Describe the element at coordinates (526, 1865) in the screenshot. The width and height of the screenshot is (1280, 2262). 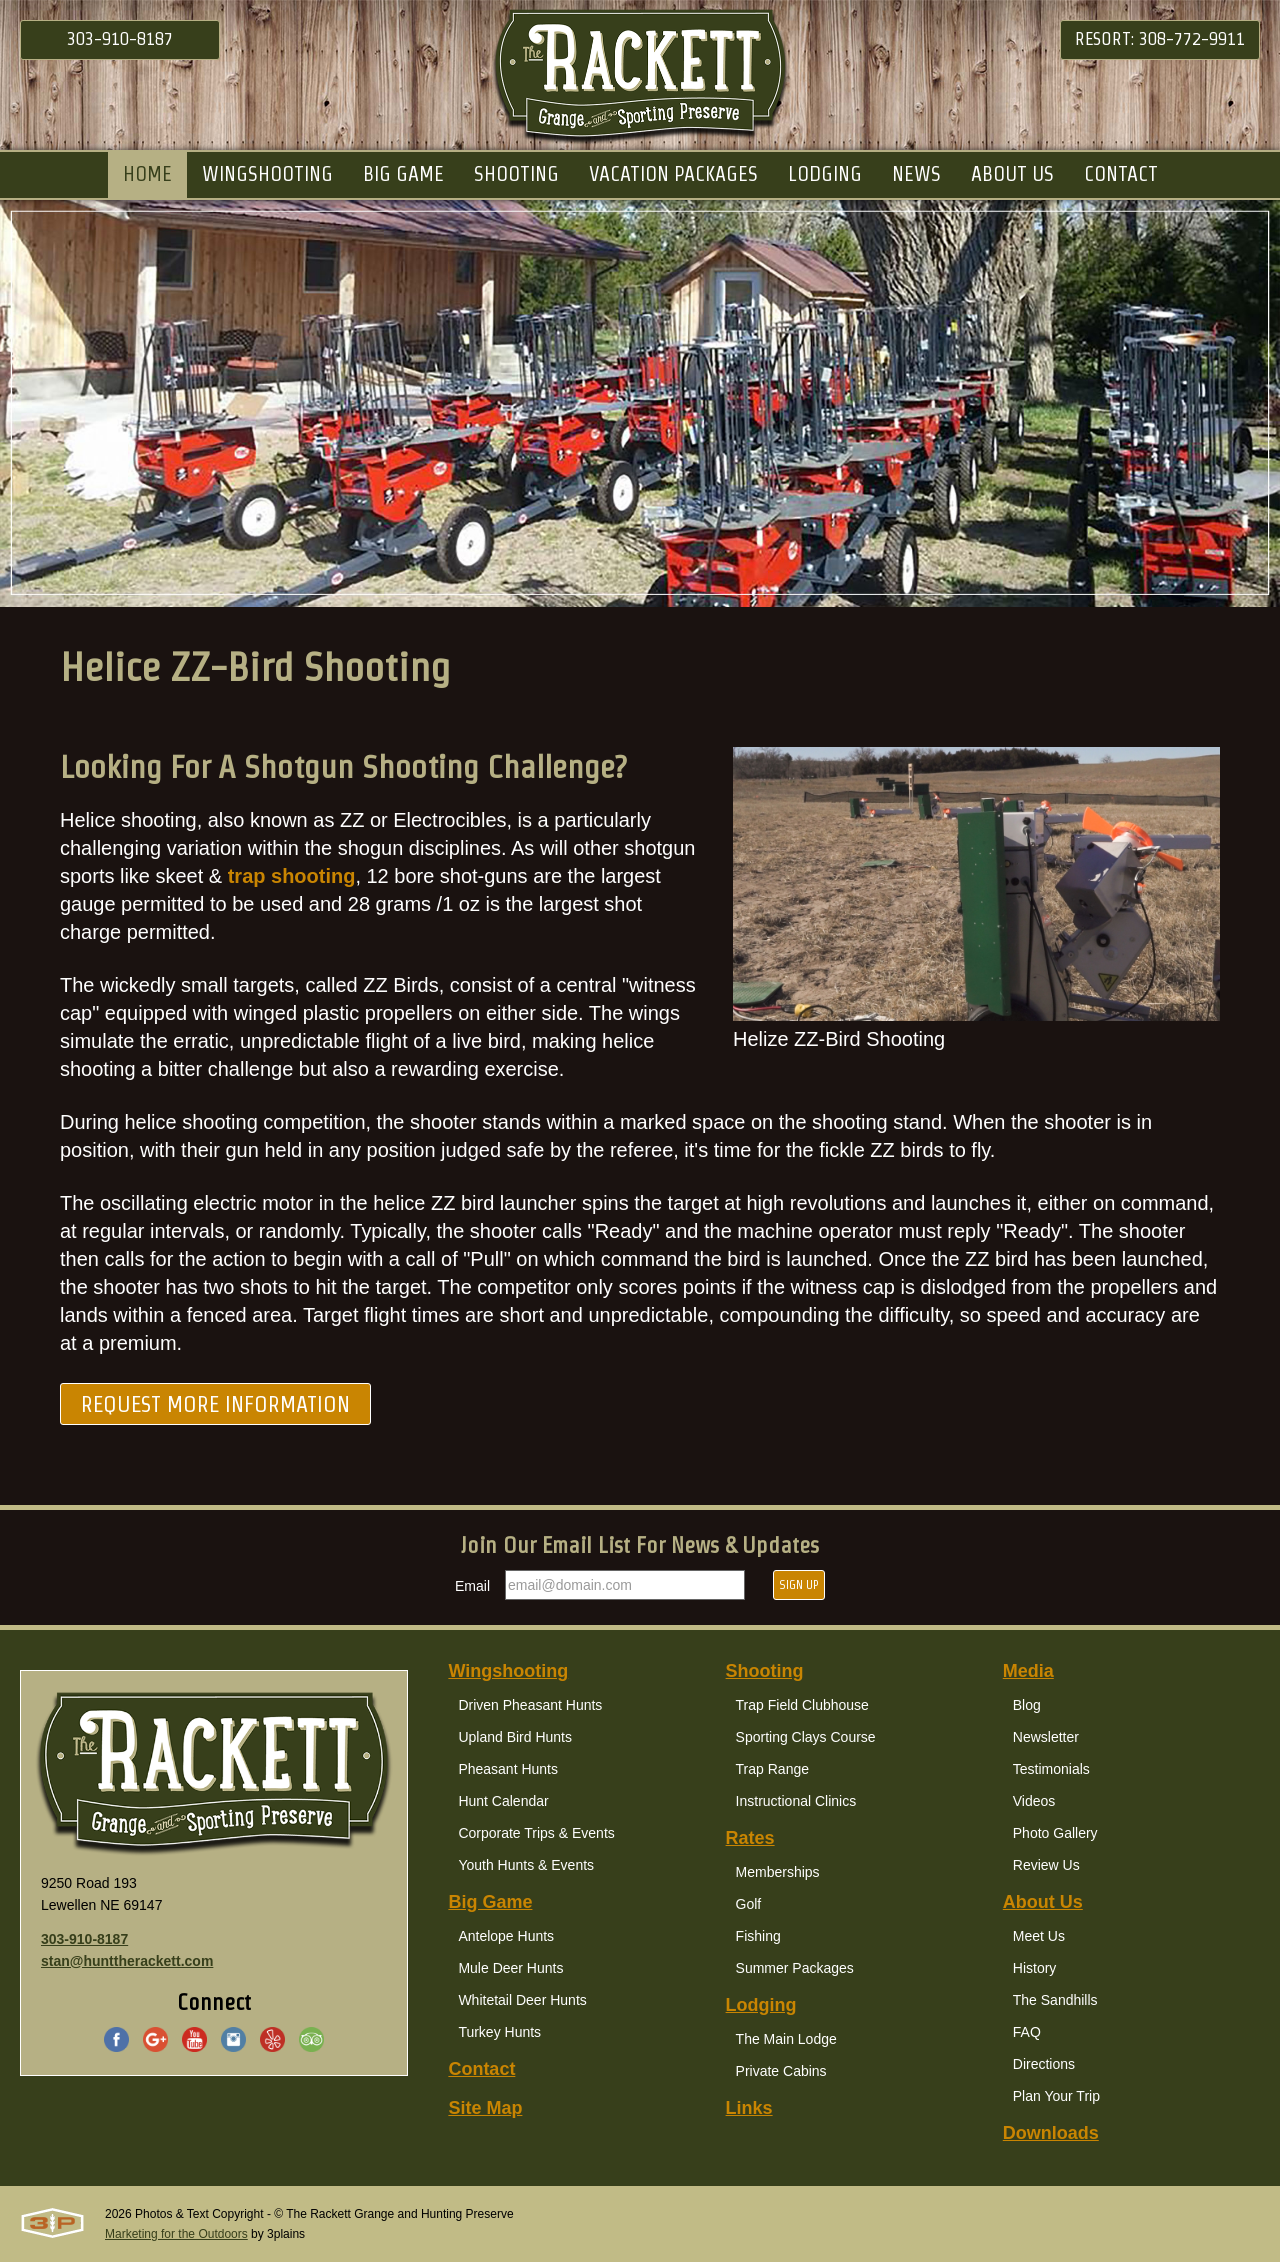
I see `Youth Hunts & Events` at that location.